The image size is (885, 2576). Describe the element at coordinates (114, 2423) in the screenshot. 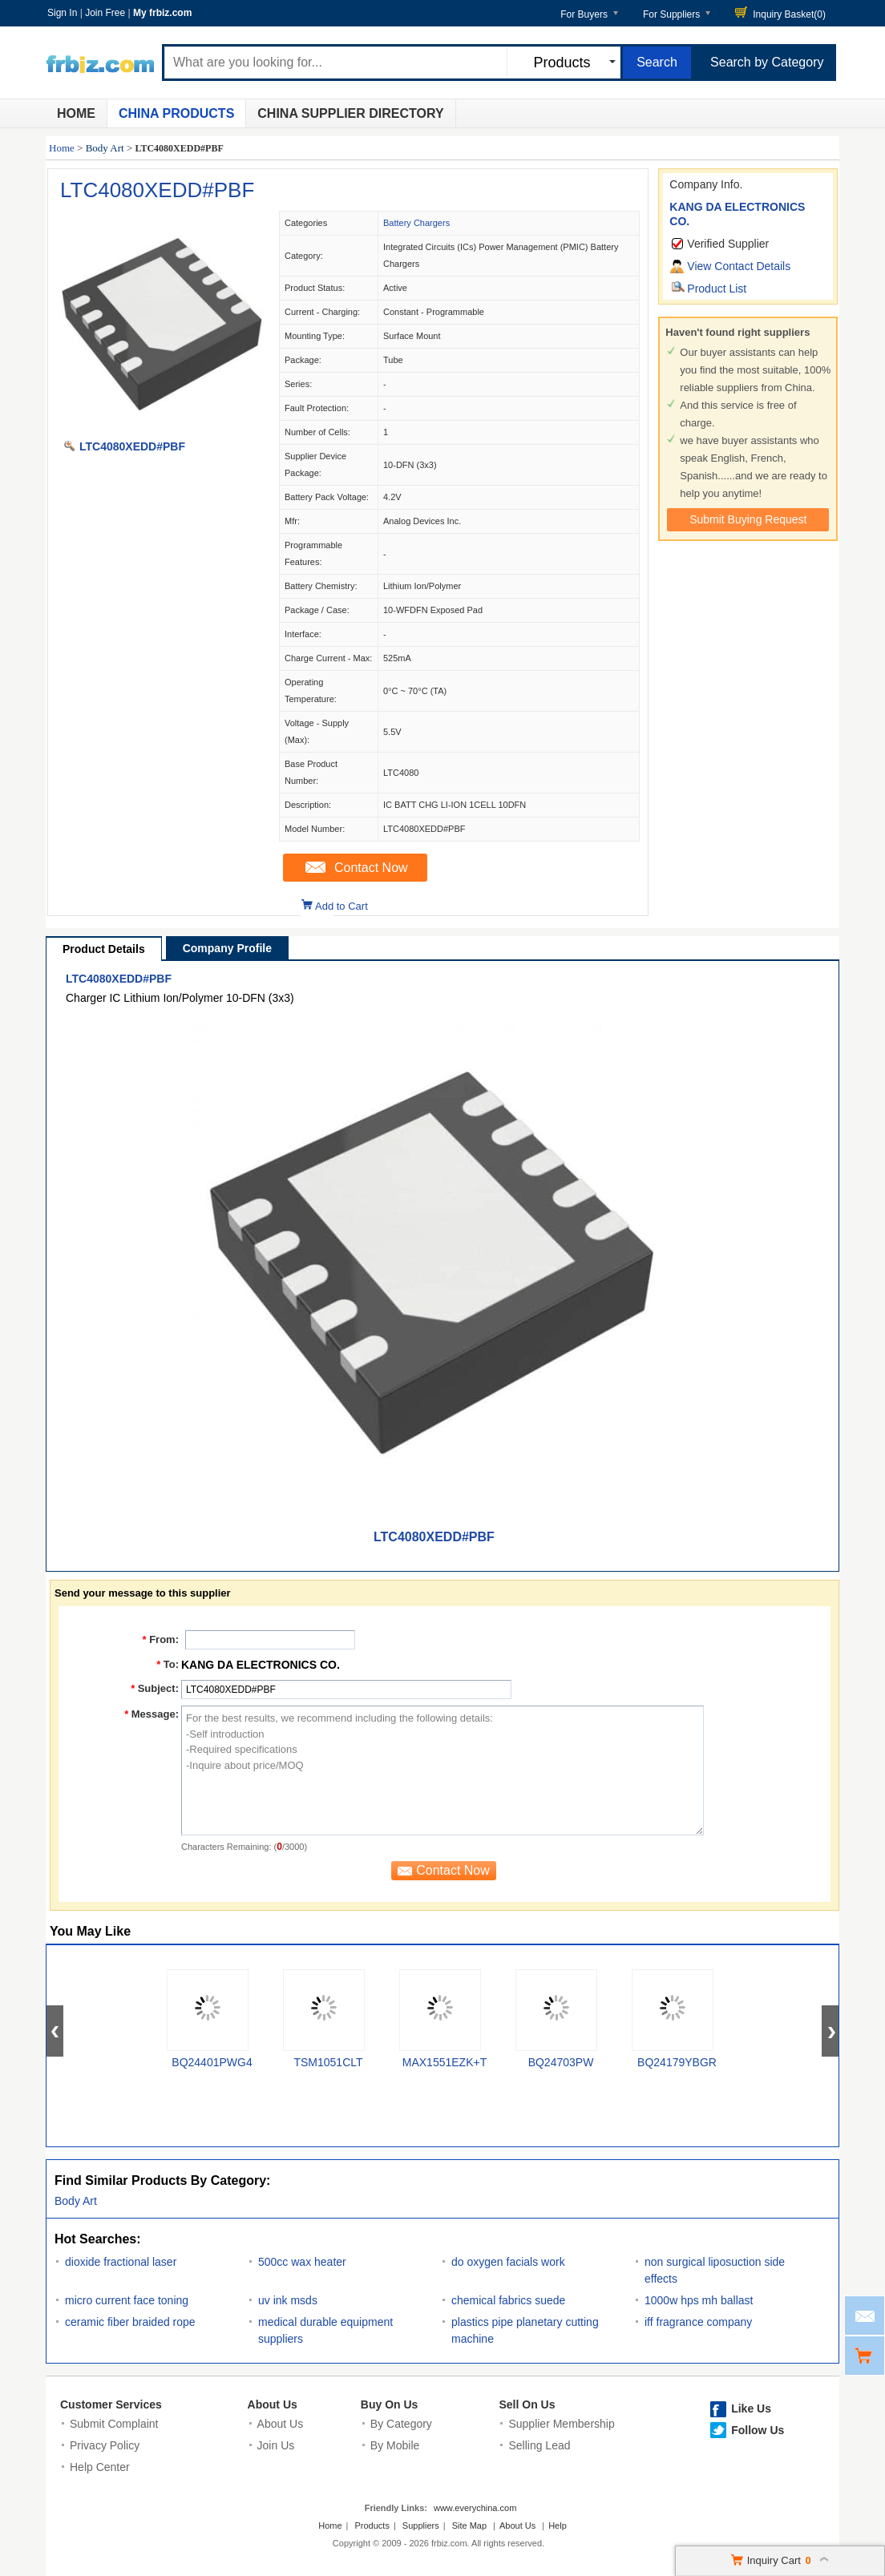

I see `Submit Complaint` at that location.